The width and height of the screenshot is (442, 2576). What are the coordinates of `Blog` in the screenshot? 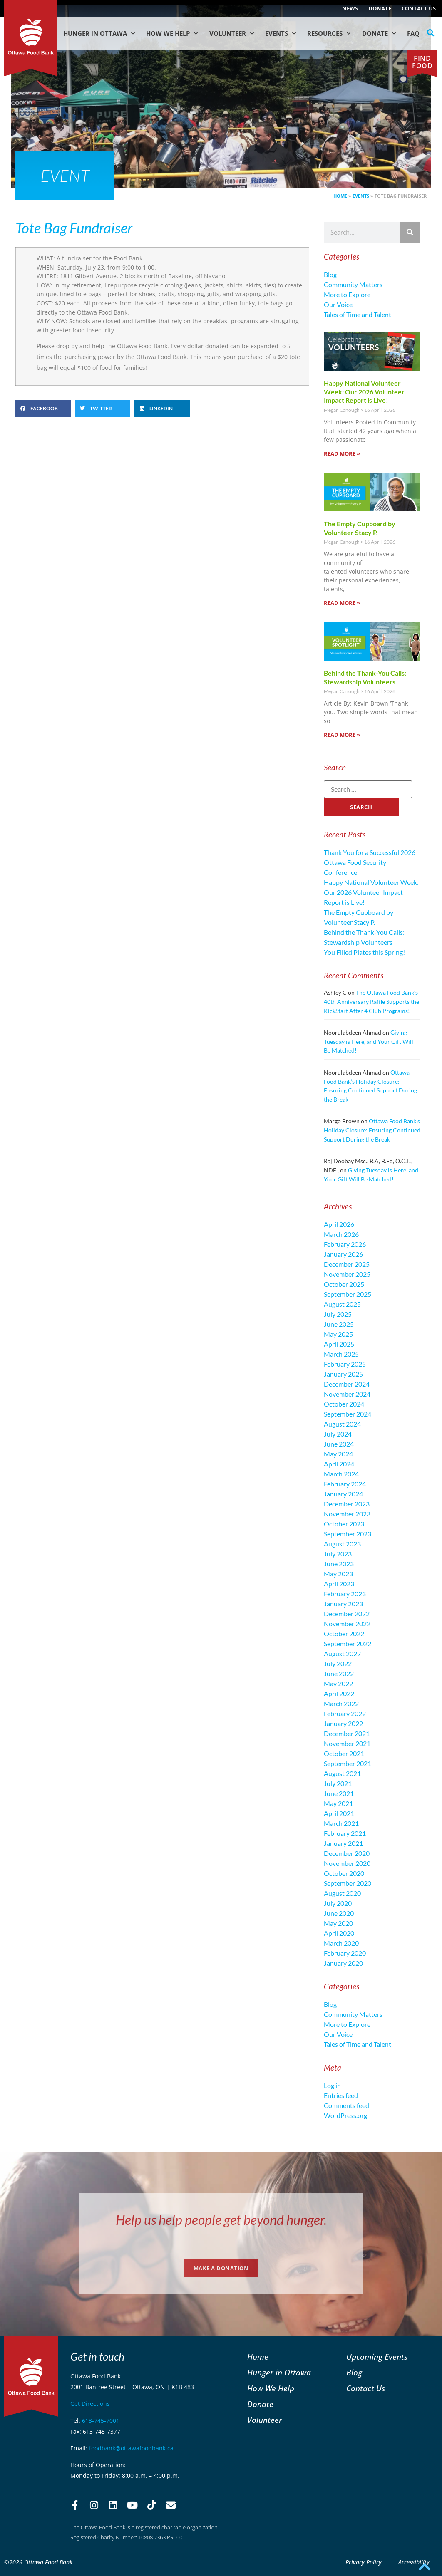 It's located at (330, 274).